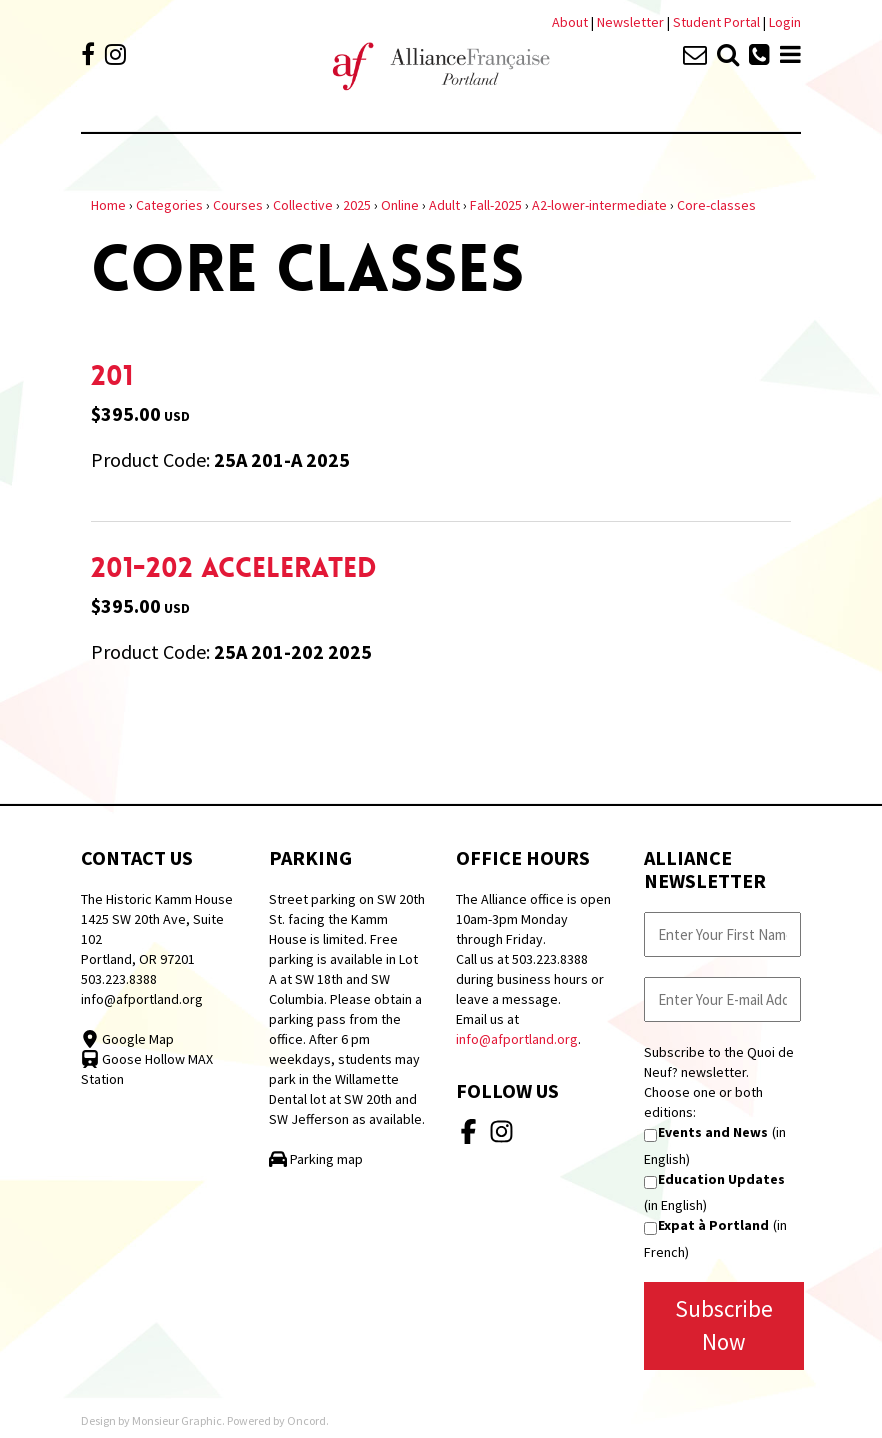 This screenshot has height=1438, width=882. Describe the element at coordinates (169, 205) in the screenshot. I see `Categories` at that location.